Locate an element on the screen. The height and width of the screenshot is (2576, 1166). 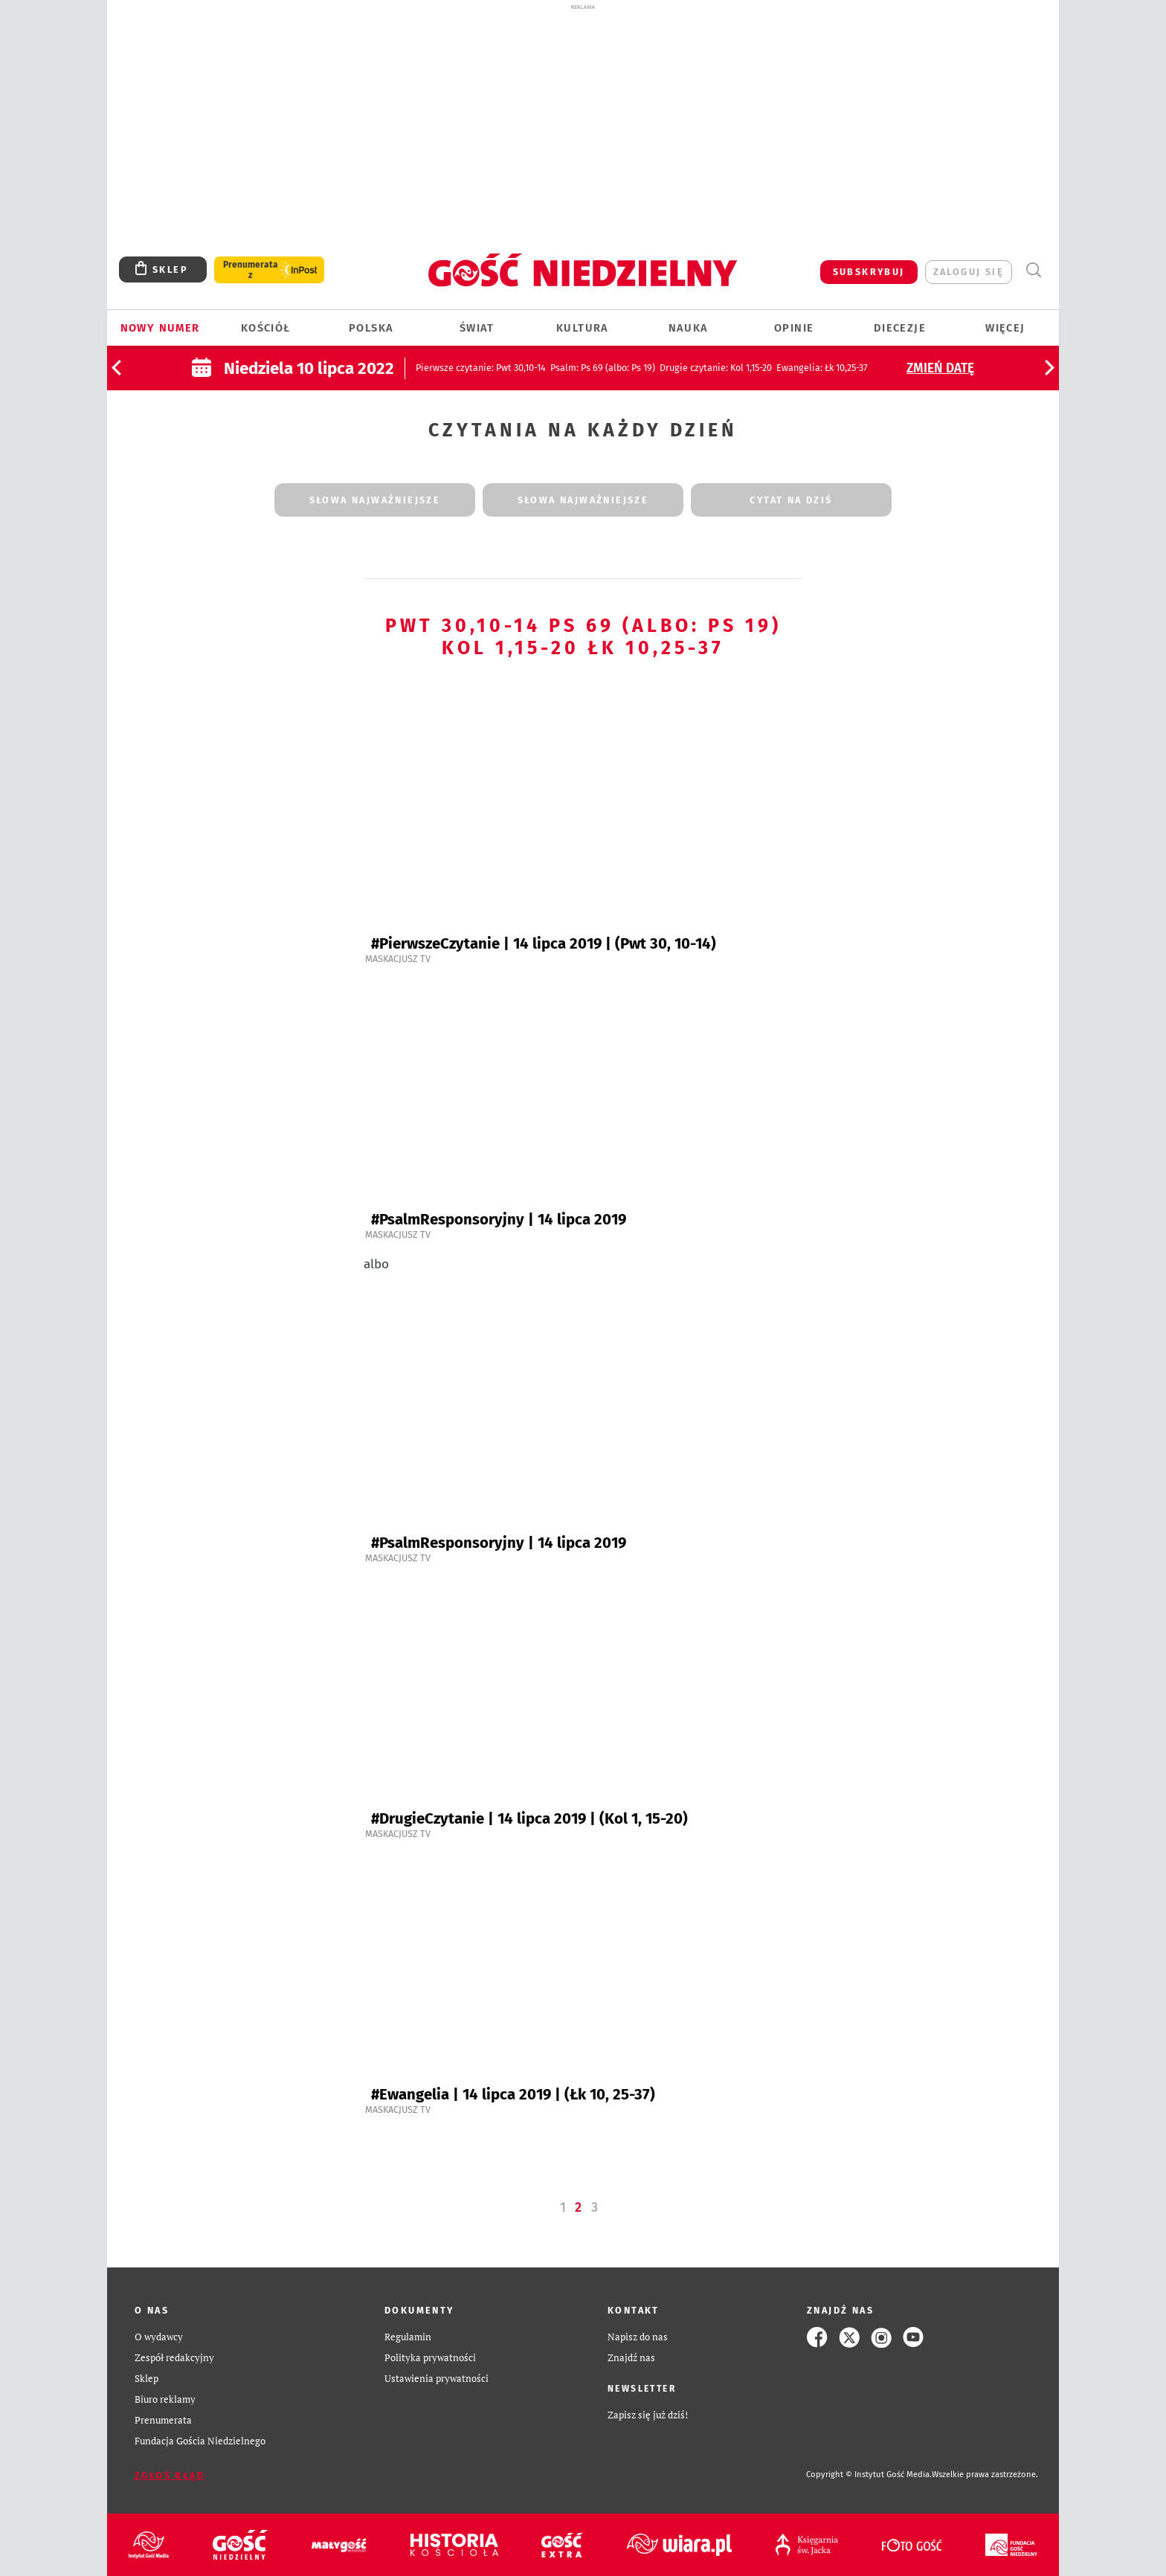
Kultura is located at coordinates (582, 328).